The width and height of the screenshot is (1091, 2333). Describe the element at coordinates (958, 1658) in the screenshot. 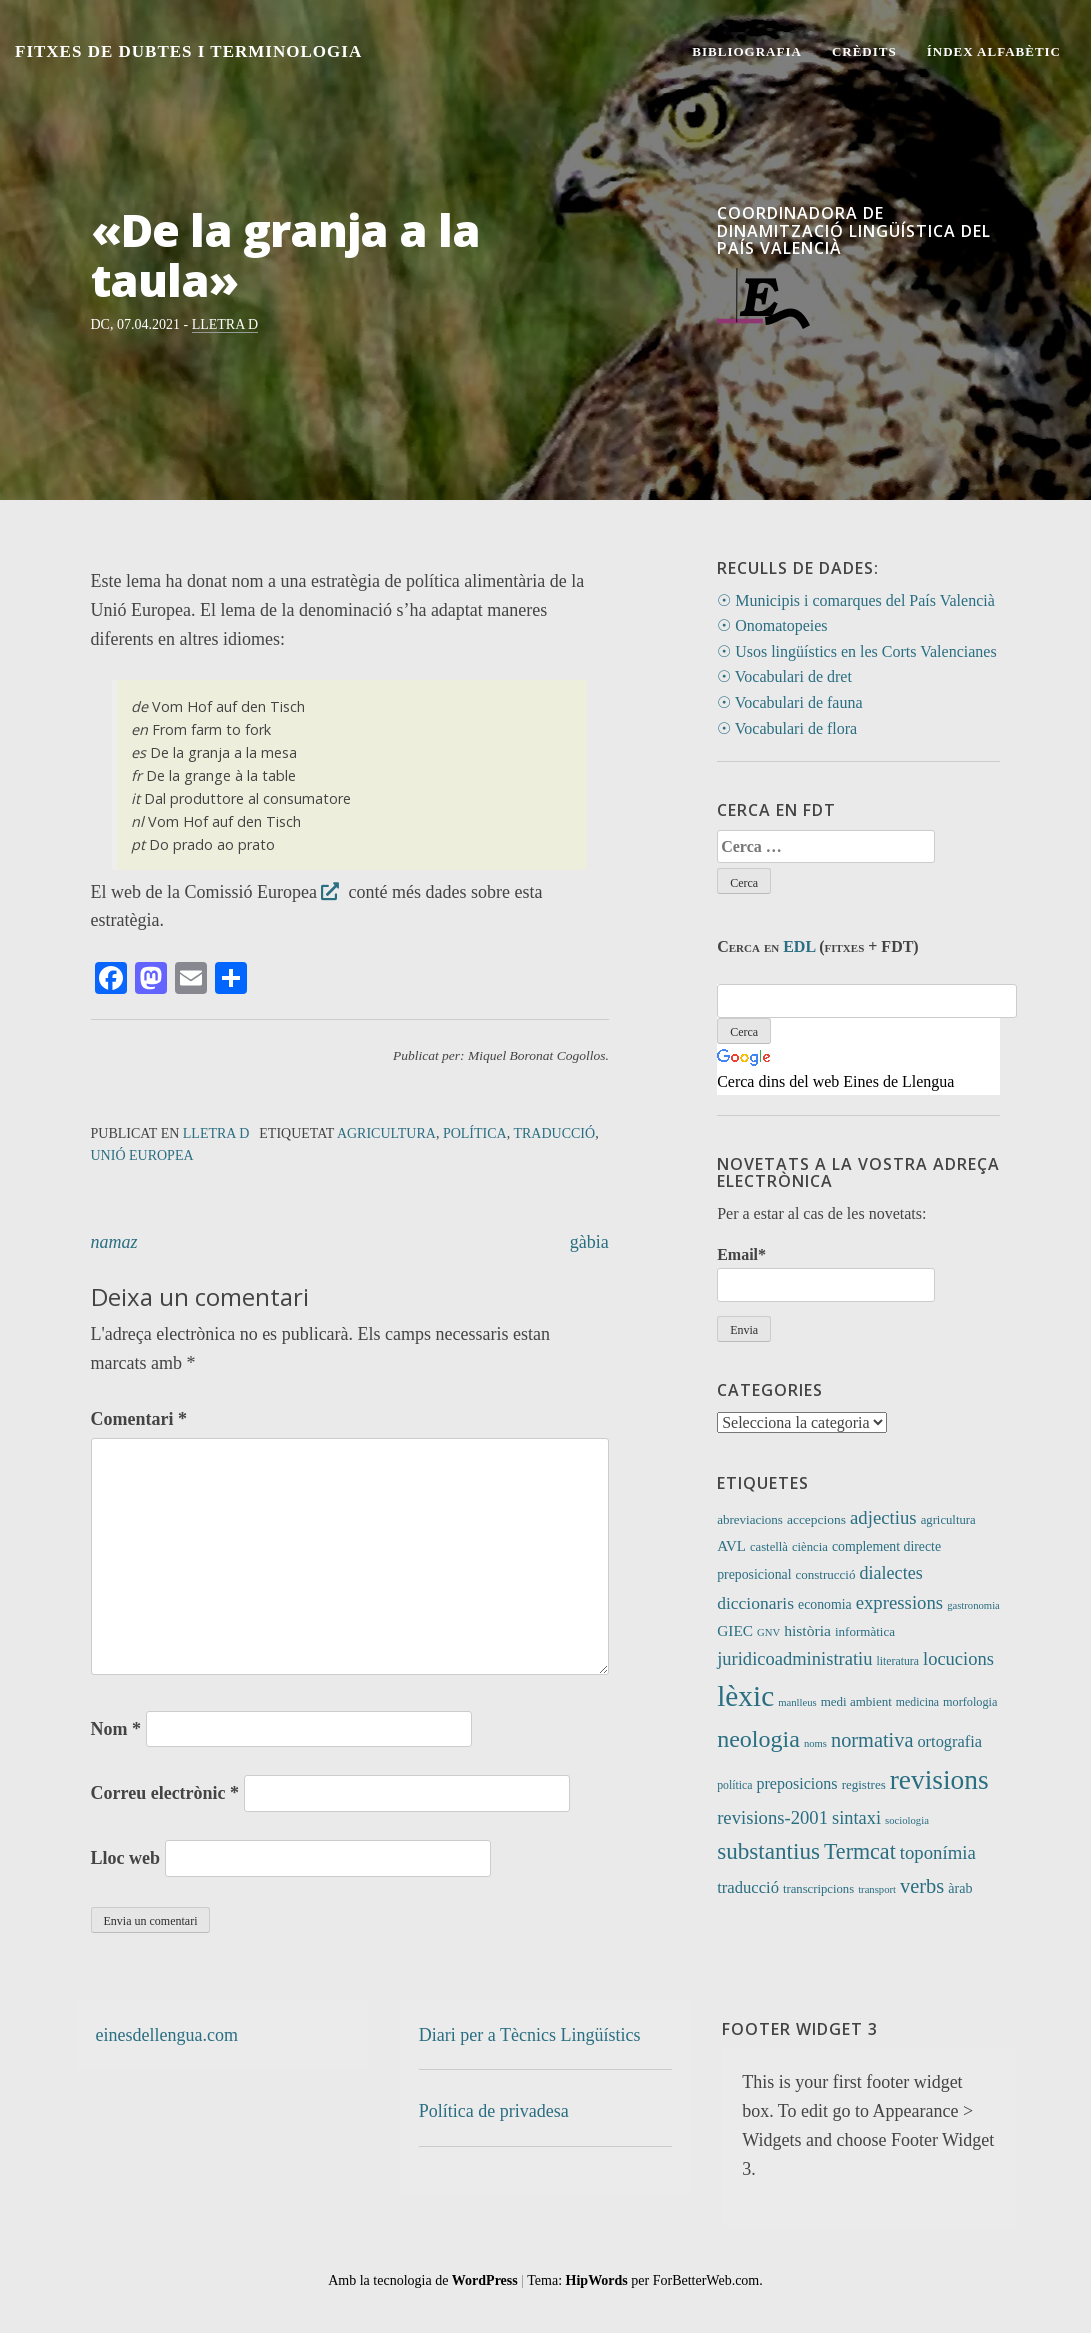

I see `locucions [locucions (39 elements)]` at that location.